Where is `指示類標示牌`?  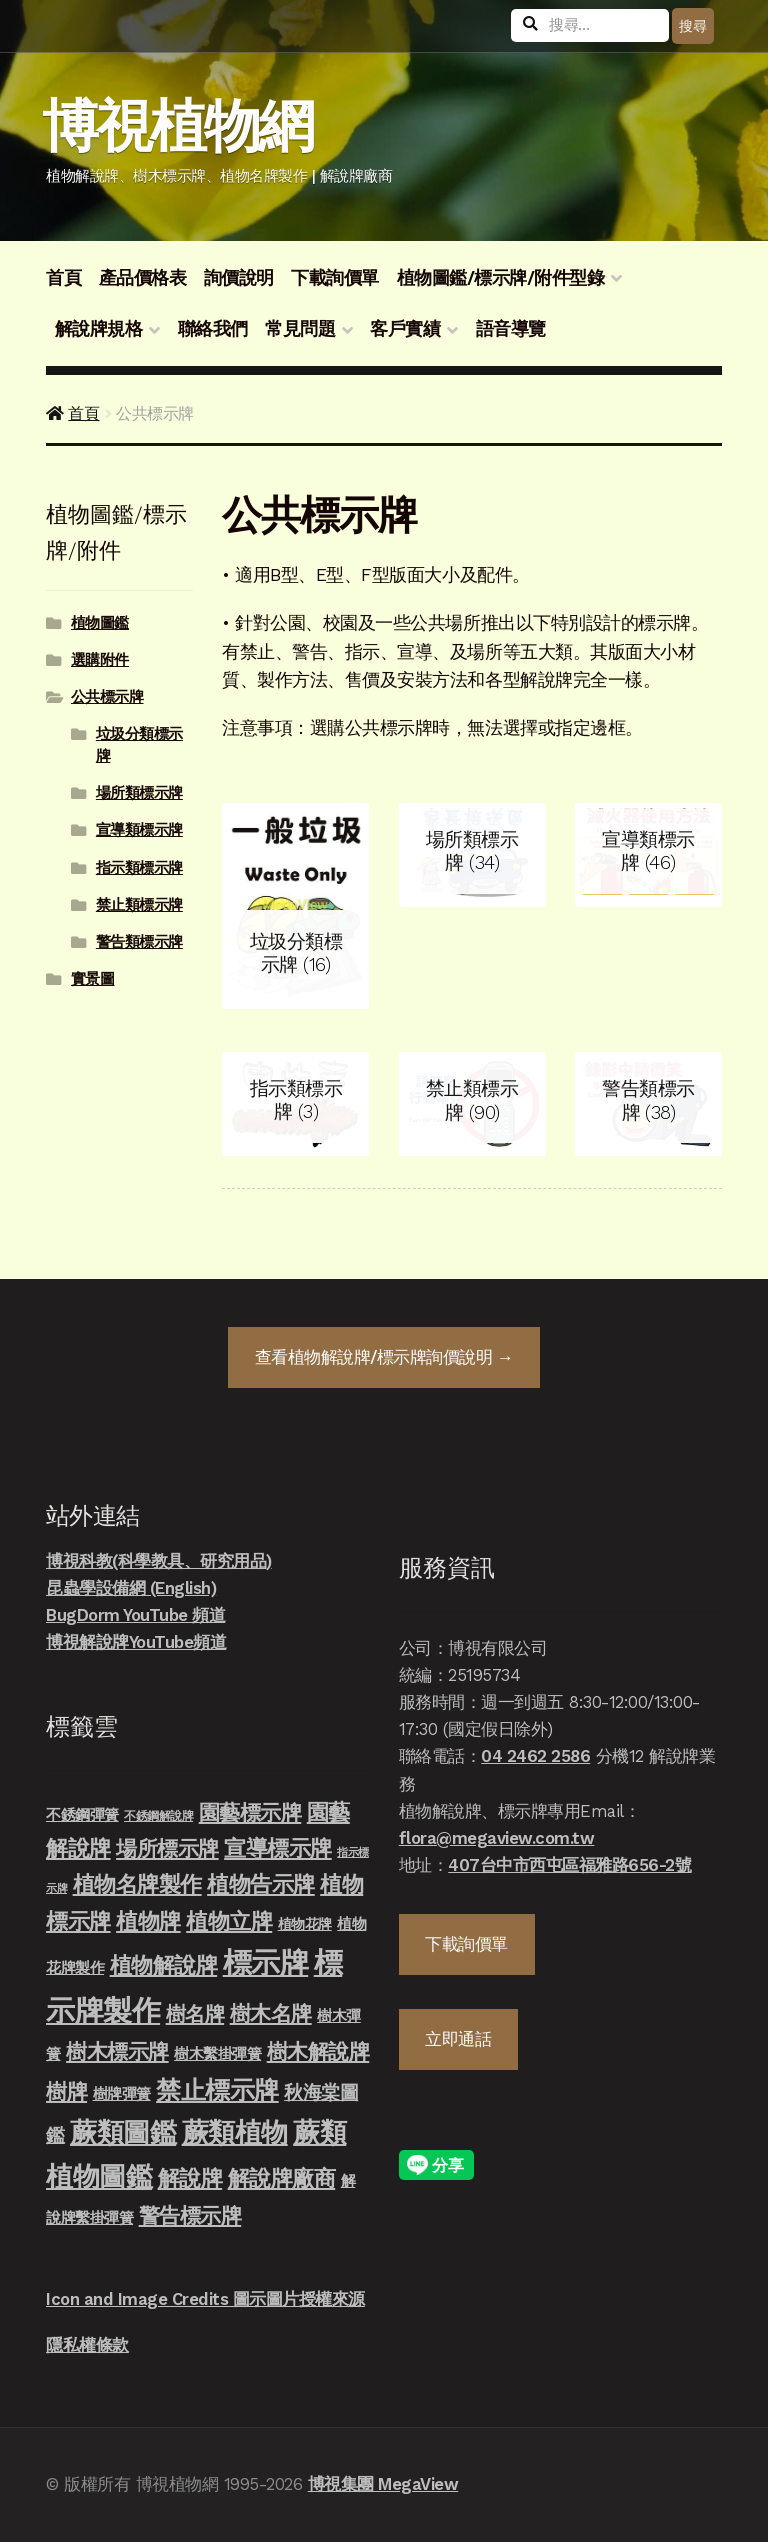 指示類標示牌 is located at coordinates (139, 868).